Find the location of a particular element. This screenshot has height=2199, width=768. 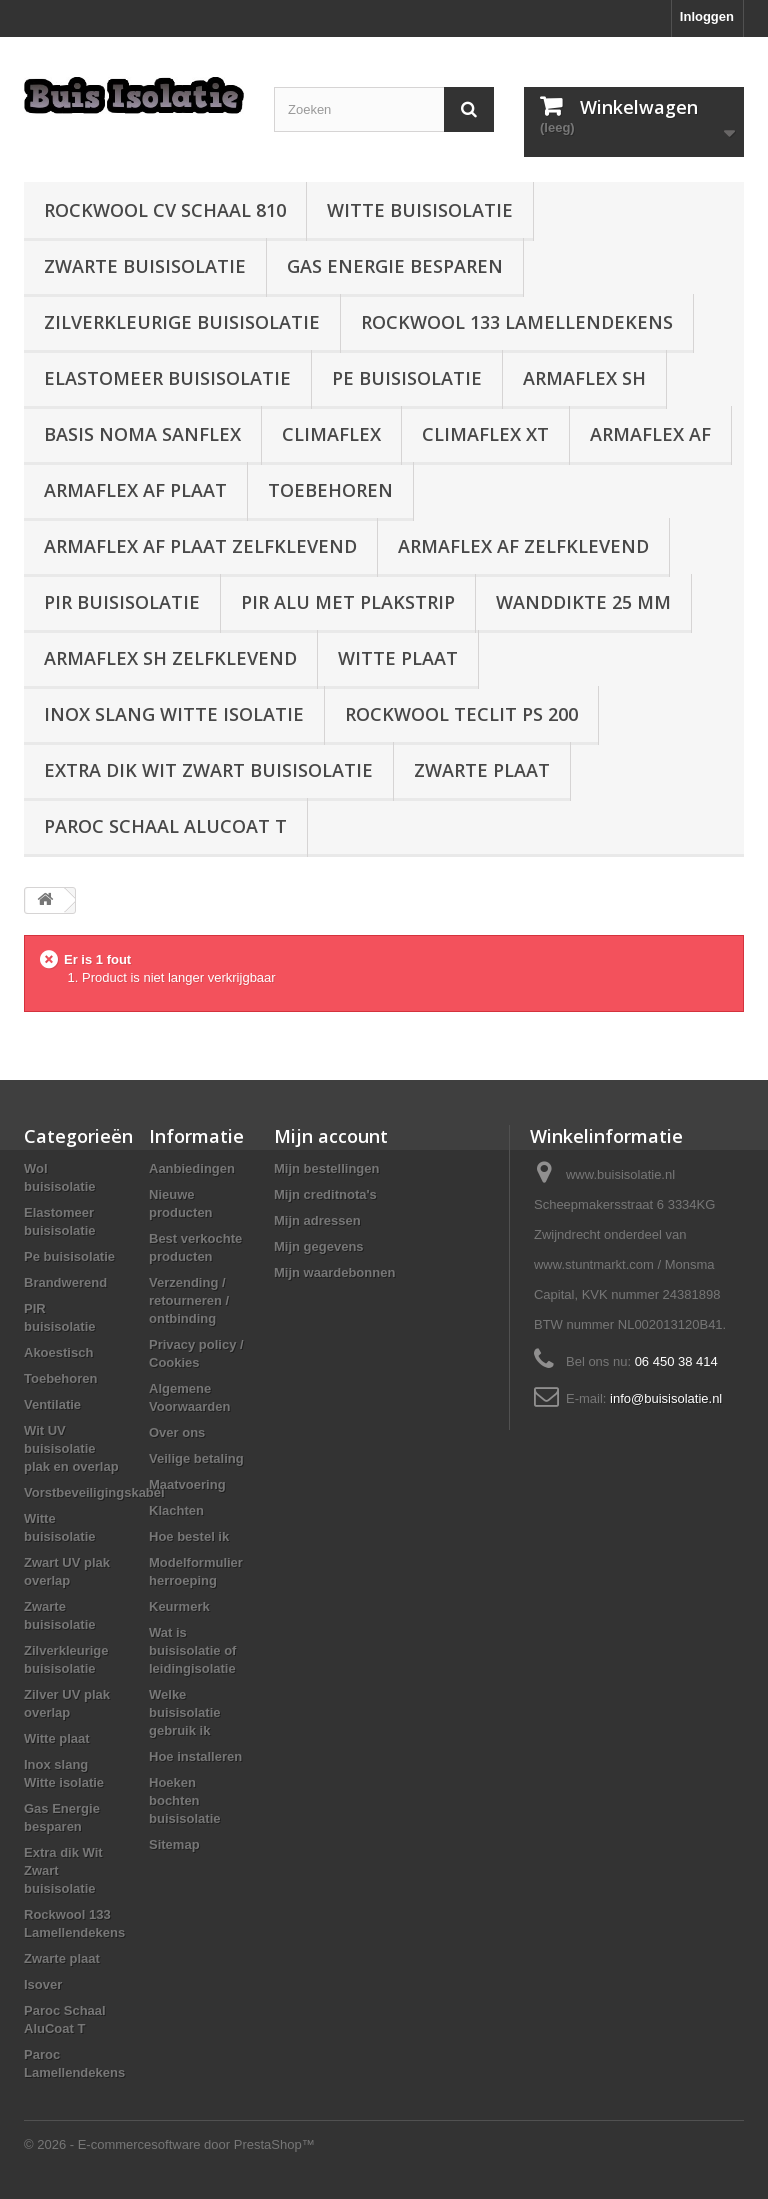

Basis Noma Sanflex is located at coordinates (142, 434).